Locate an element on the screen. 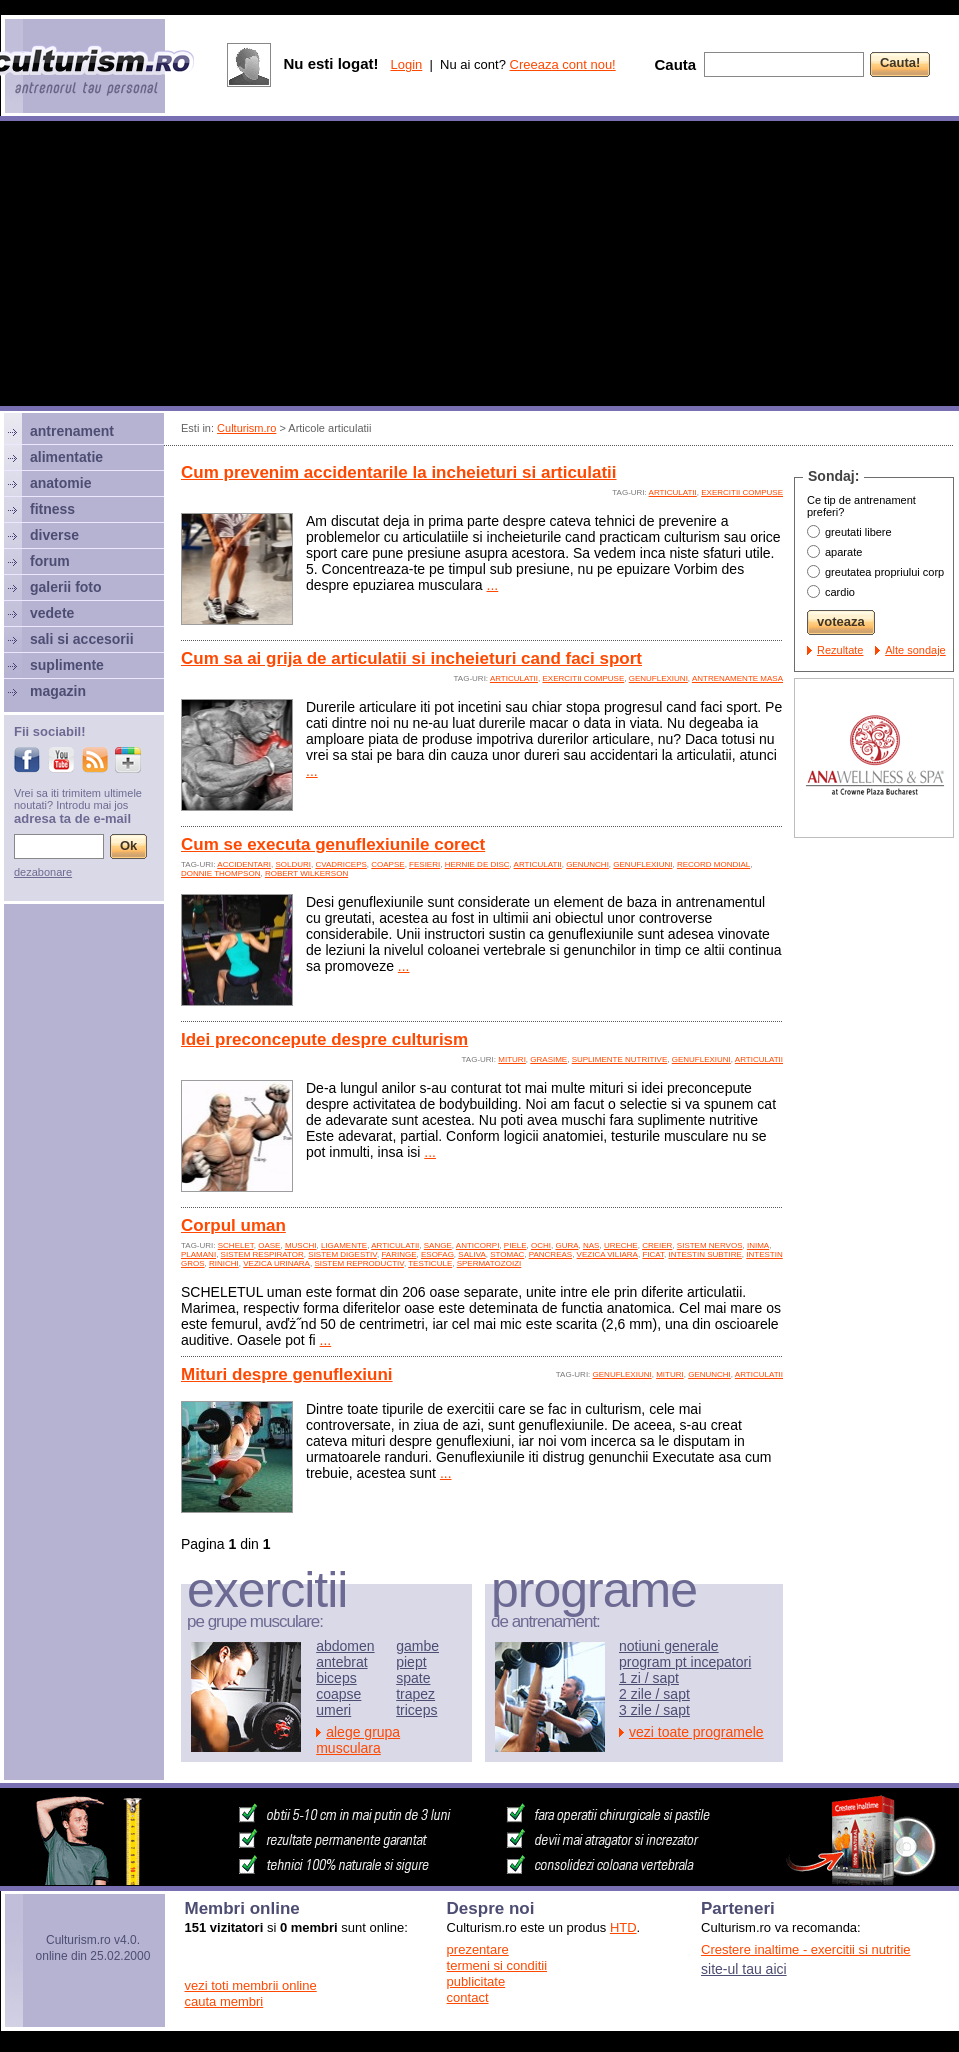 This screenshot has height=2052, width=959. genuflexiuni is located at coordinates (658, 678).